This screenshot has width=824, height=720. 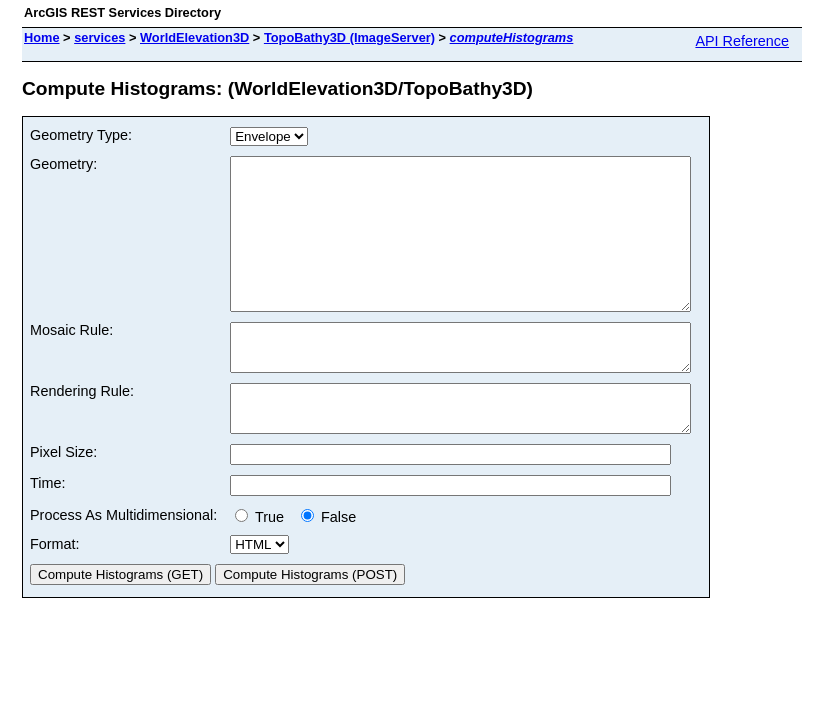 I want to click on False, so click(x=328, y=565).